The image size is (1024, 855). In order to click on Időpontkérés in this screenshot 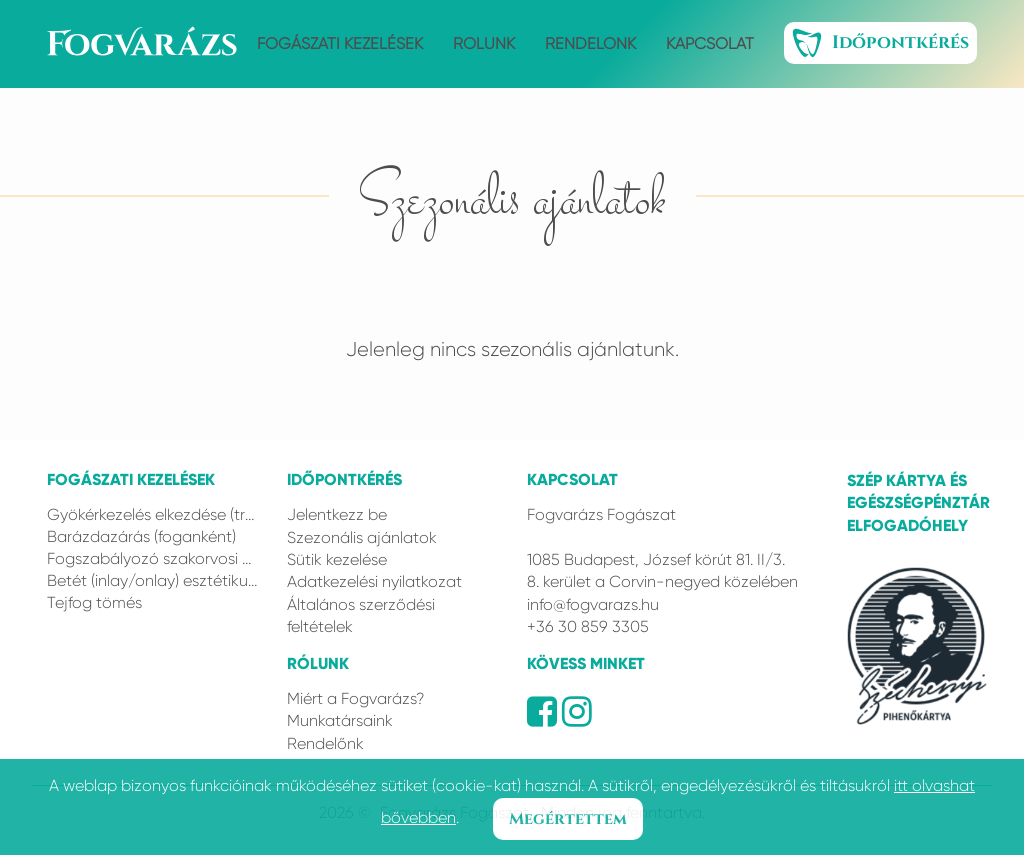, I will do `click(880, 43)`.